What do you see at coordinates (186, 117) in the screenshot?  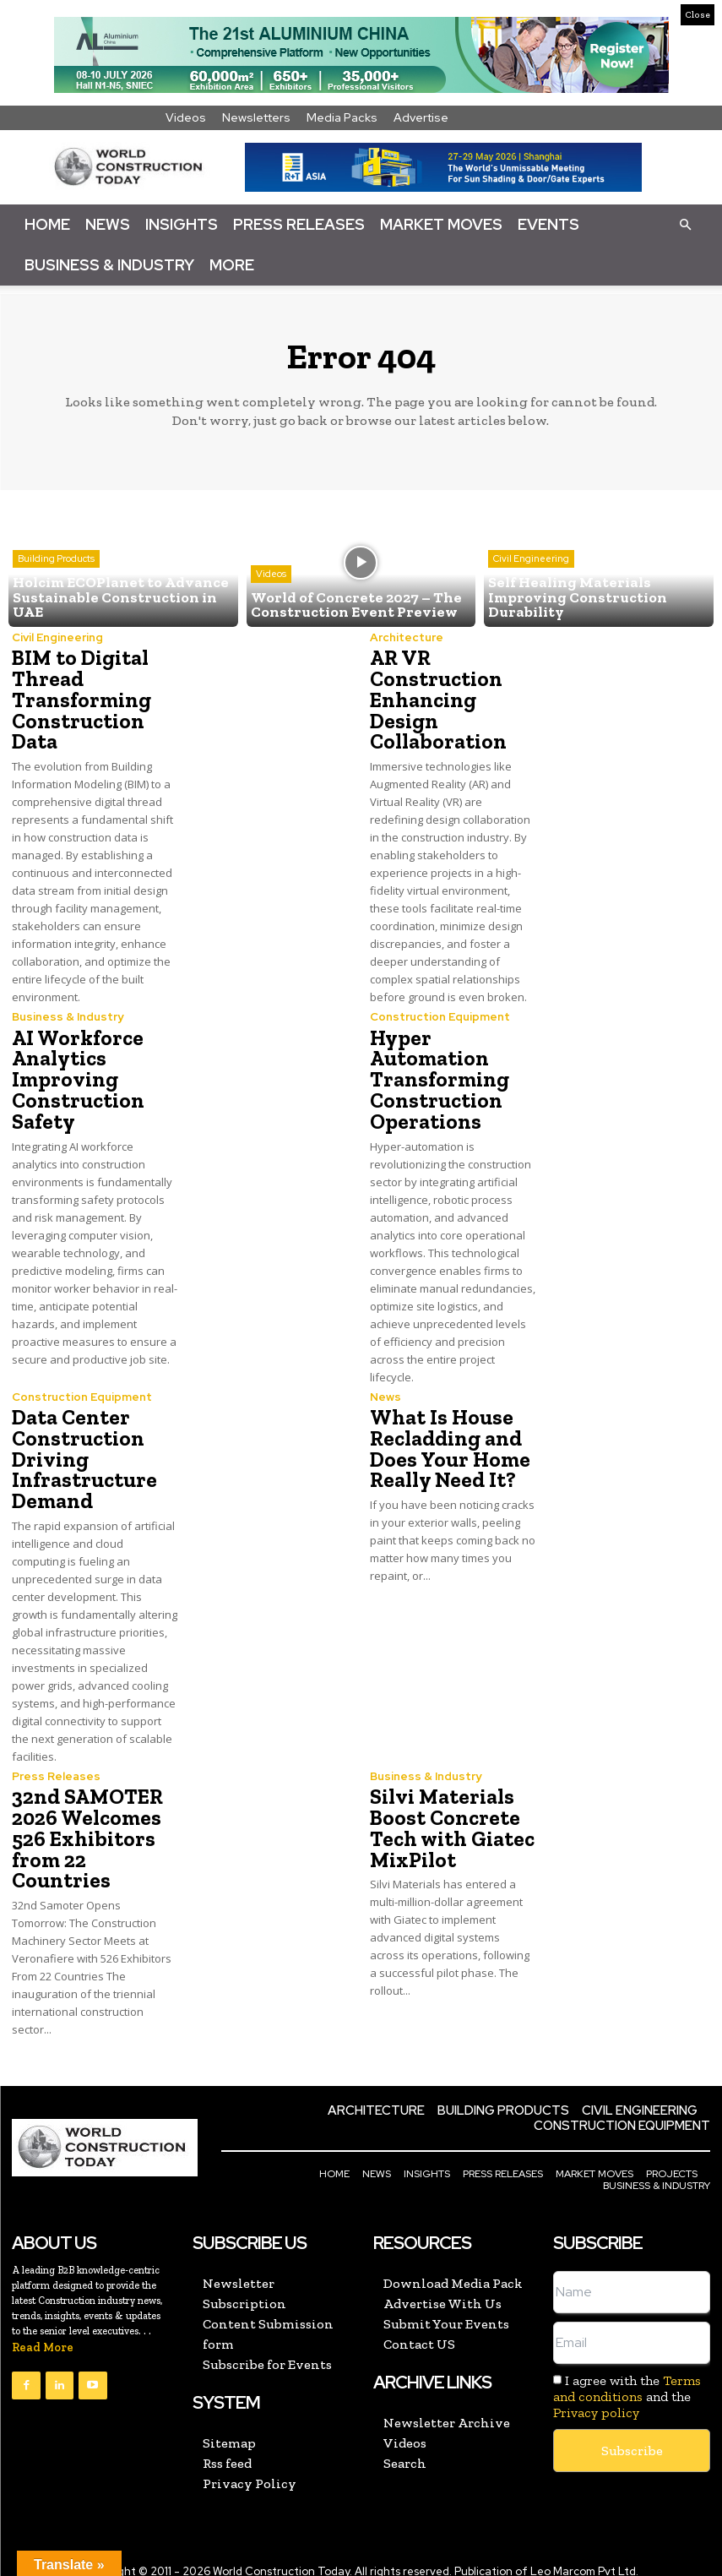 I see `Videos` at bounding box center [186, 117].